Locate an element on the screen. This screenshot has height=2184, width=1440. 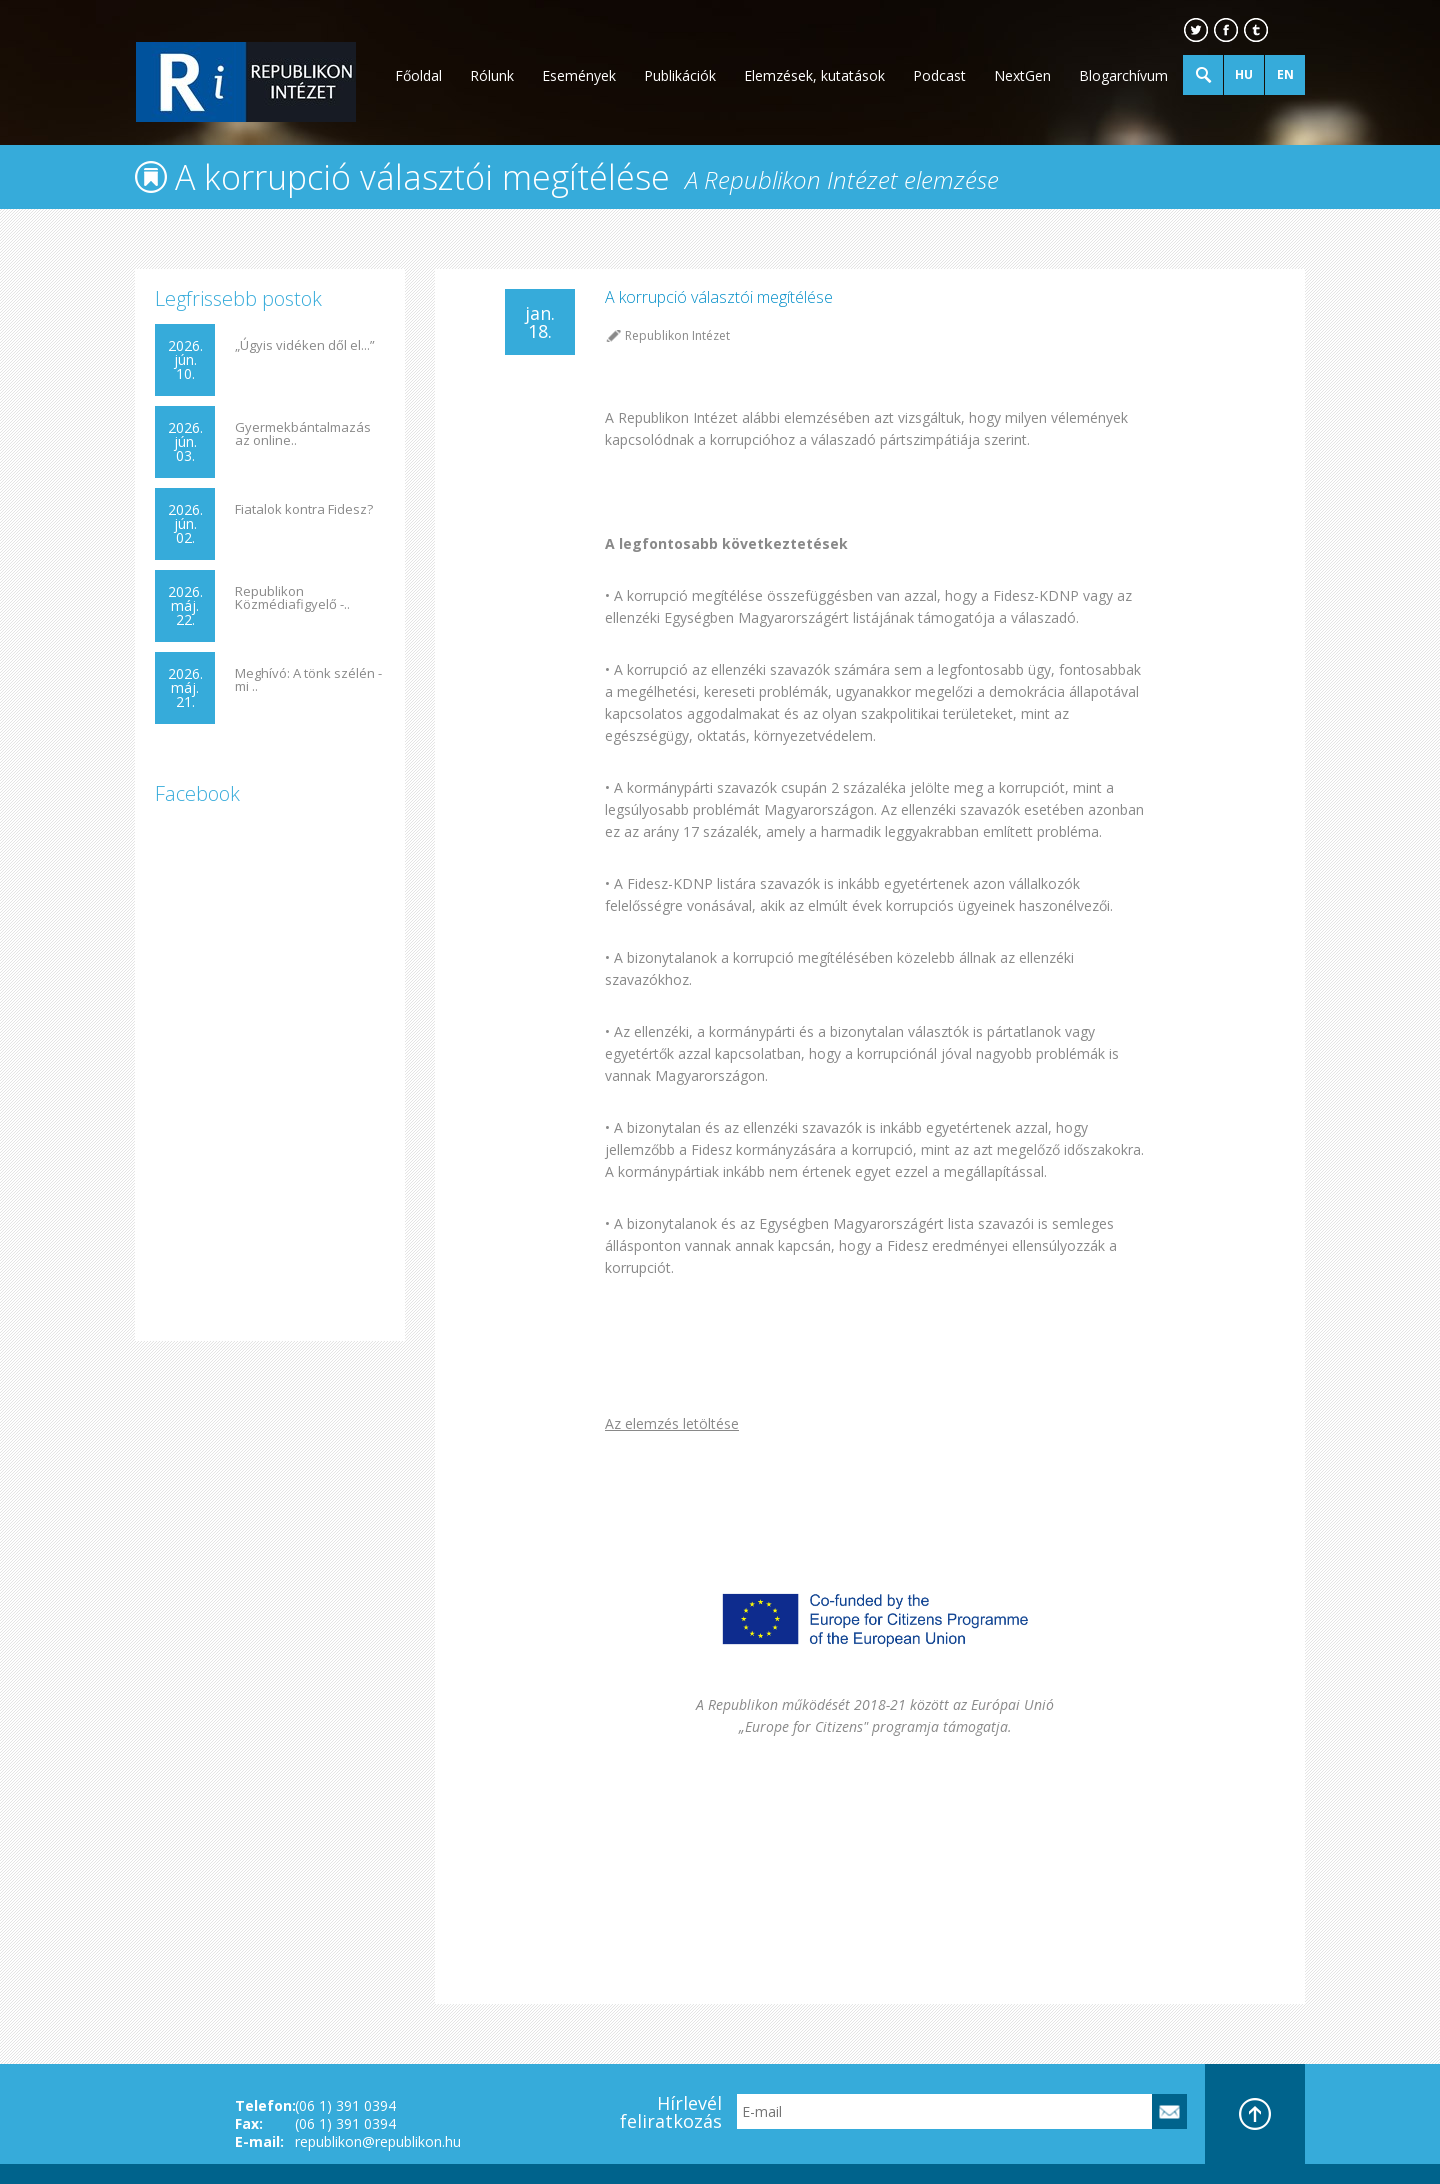
HU is located at coordinates (1244, 74).